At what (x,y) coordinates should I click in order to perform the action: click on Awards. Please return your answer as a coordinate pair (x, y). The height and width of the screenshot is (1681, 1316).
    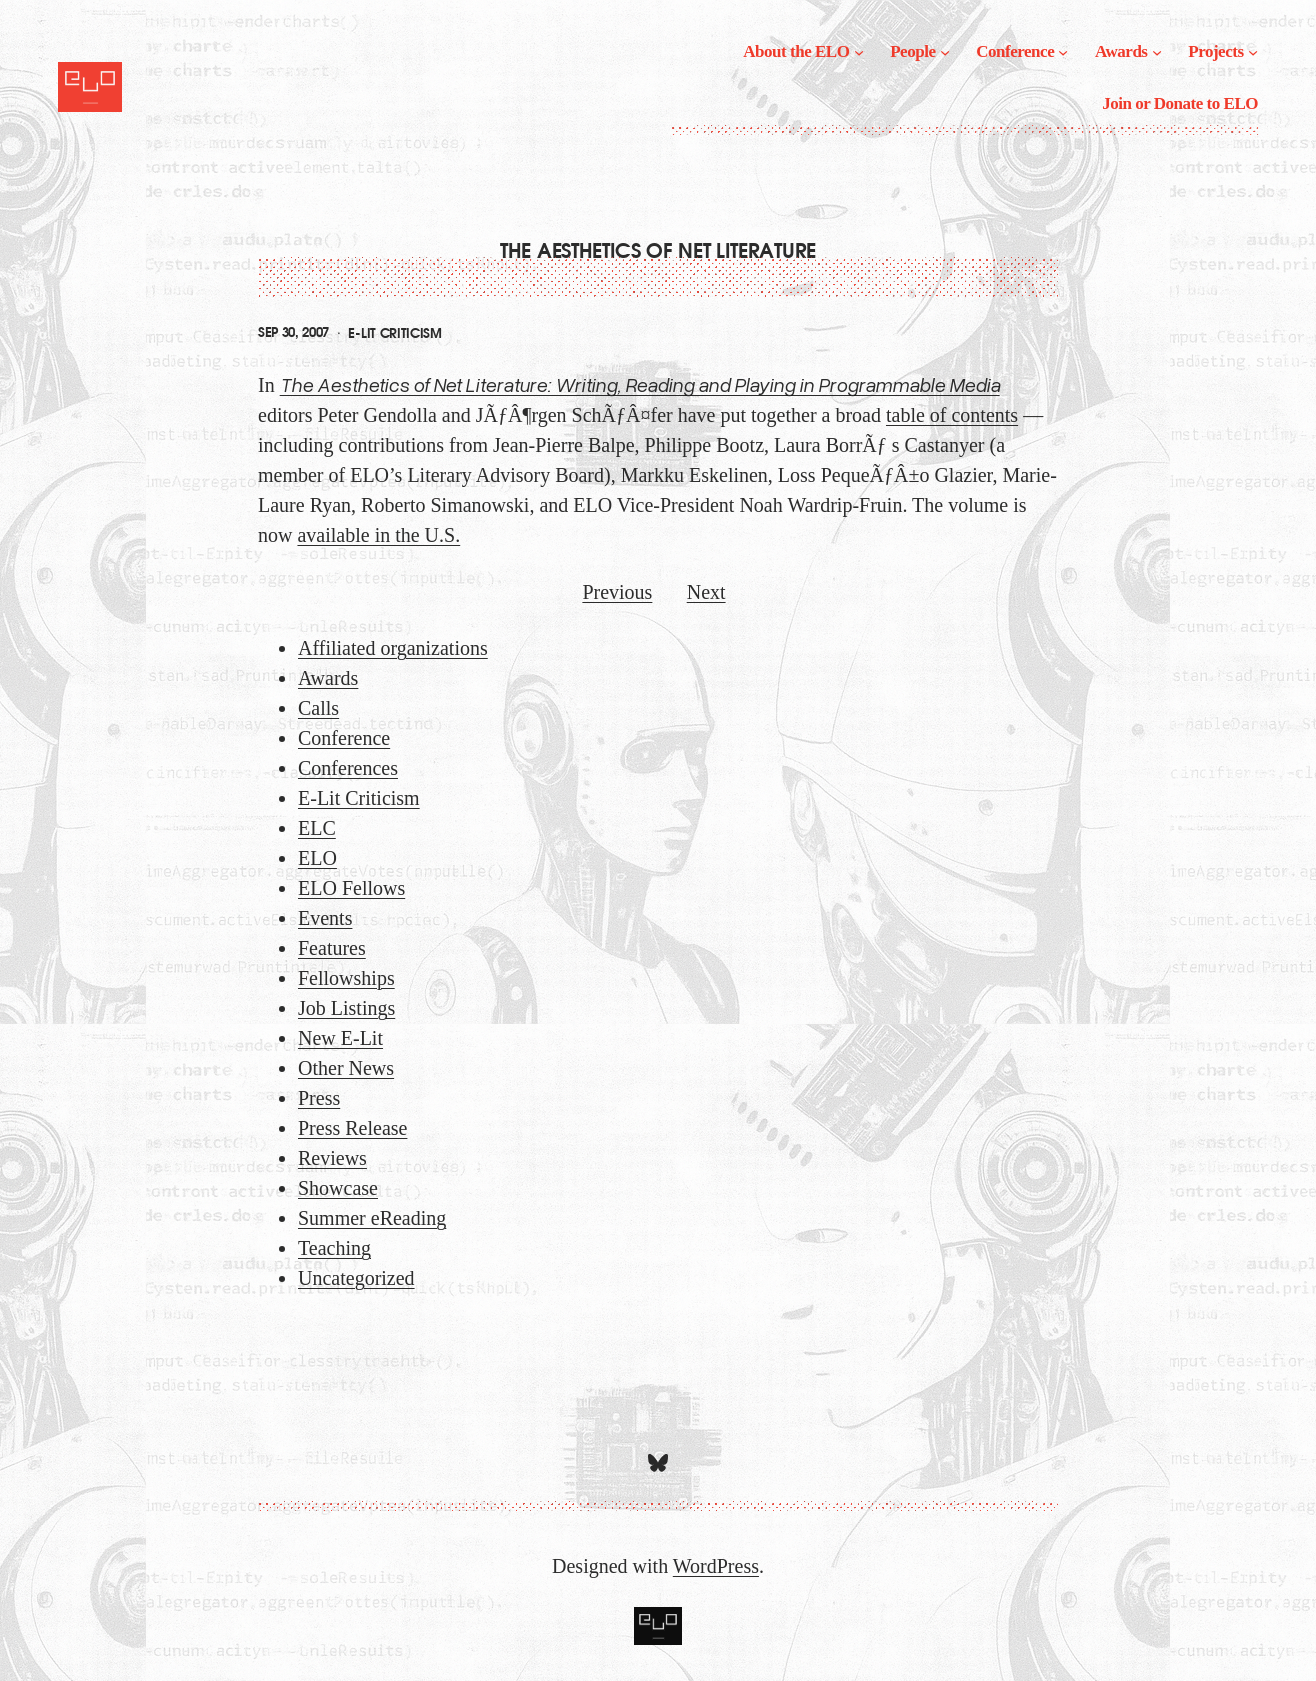
    Looking at the image, I should click on (328, 678).